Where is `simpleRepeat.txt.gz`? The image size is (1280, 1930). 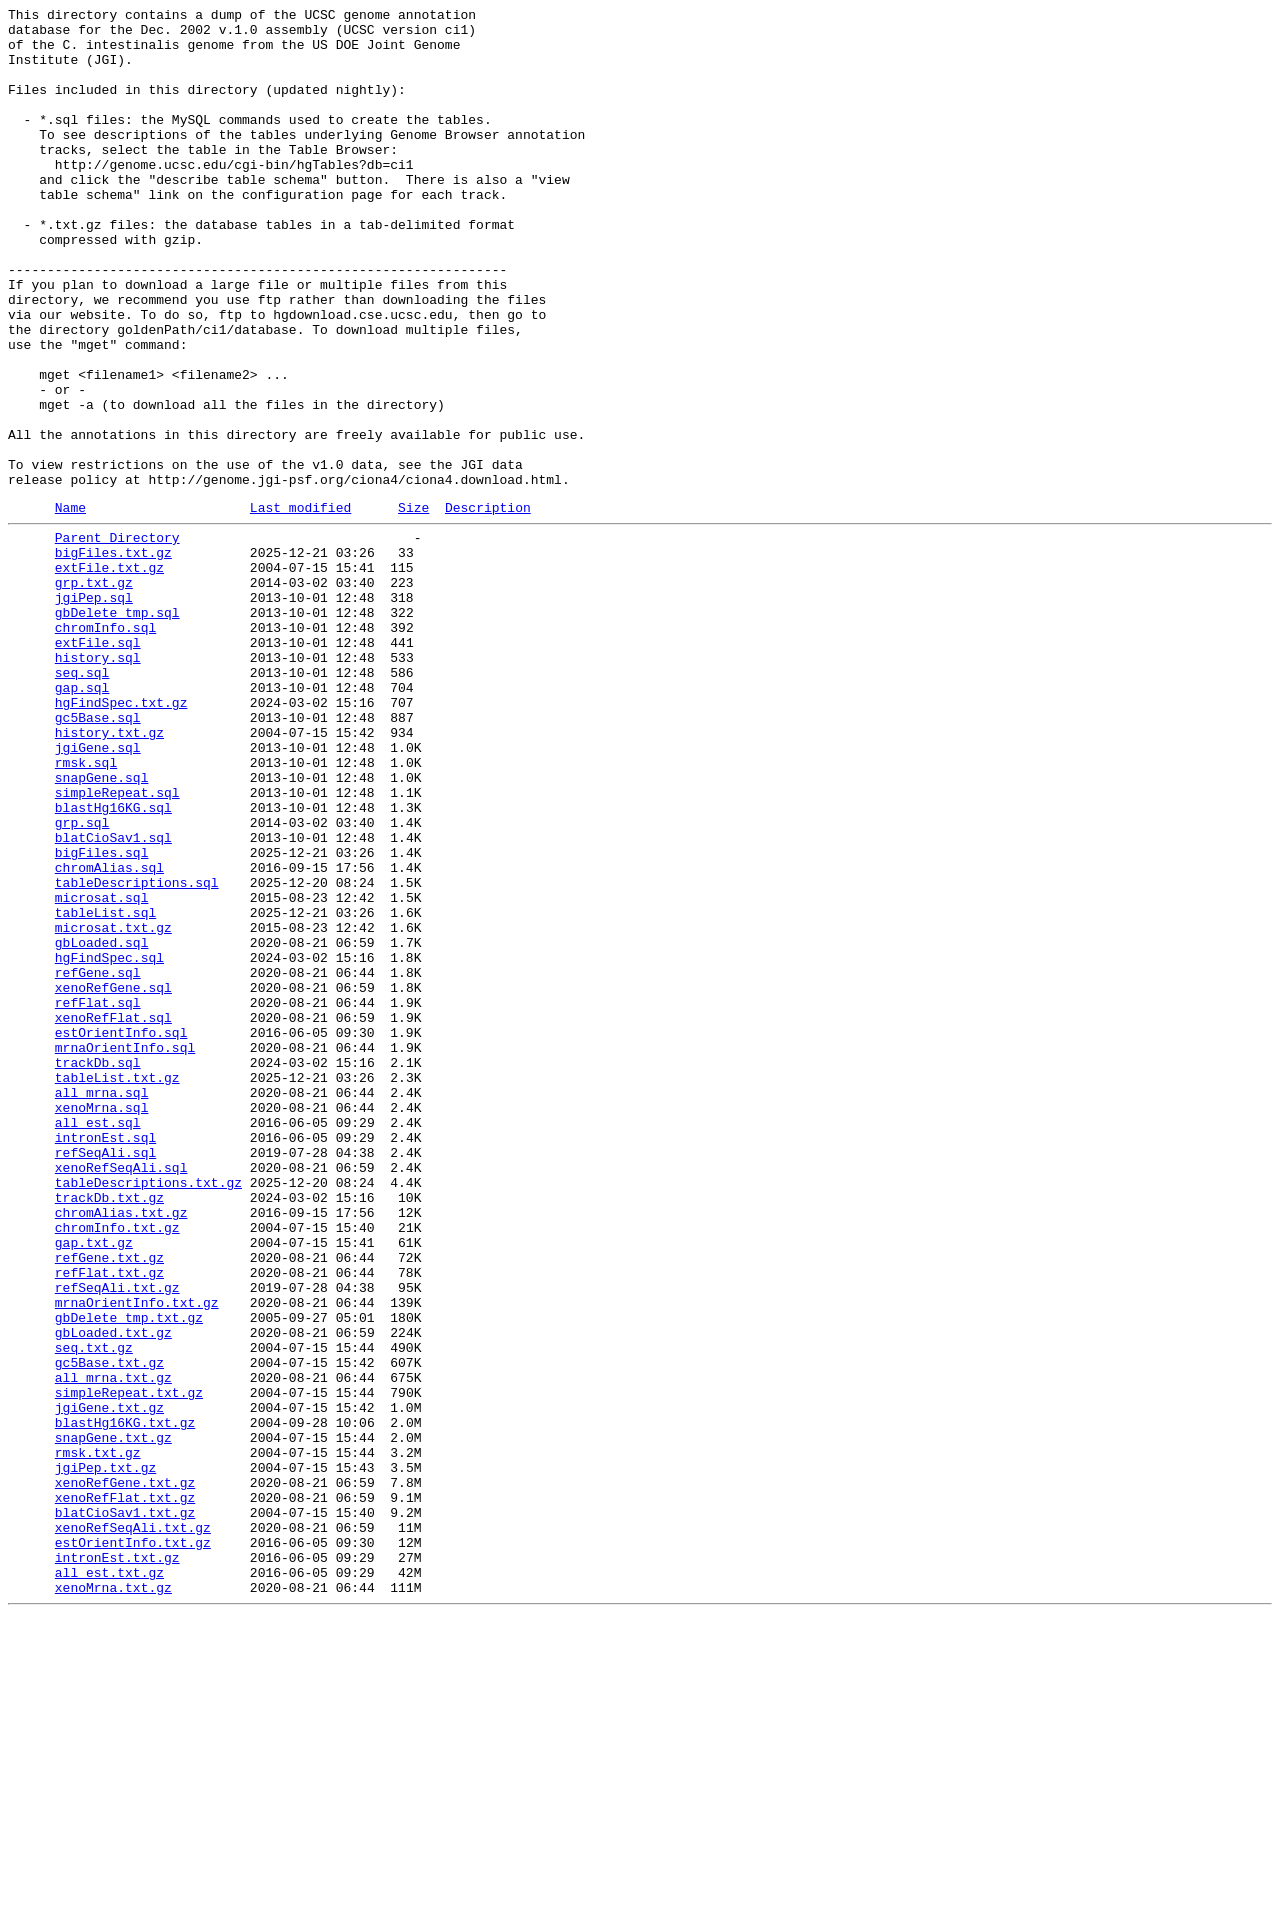 simpleRepeat.txt.gz is located at coordinates (129, 1665).